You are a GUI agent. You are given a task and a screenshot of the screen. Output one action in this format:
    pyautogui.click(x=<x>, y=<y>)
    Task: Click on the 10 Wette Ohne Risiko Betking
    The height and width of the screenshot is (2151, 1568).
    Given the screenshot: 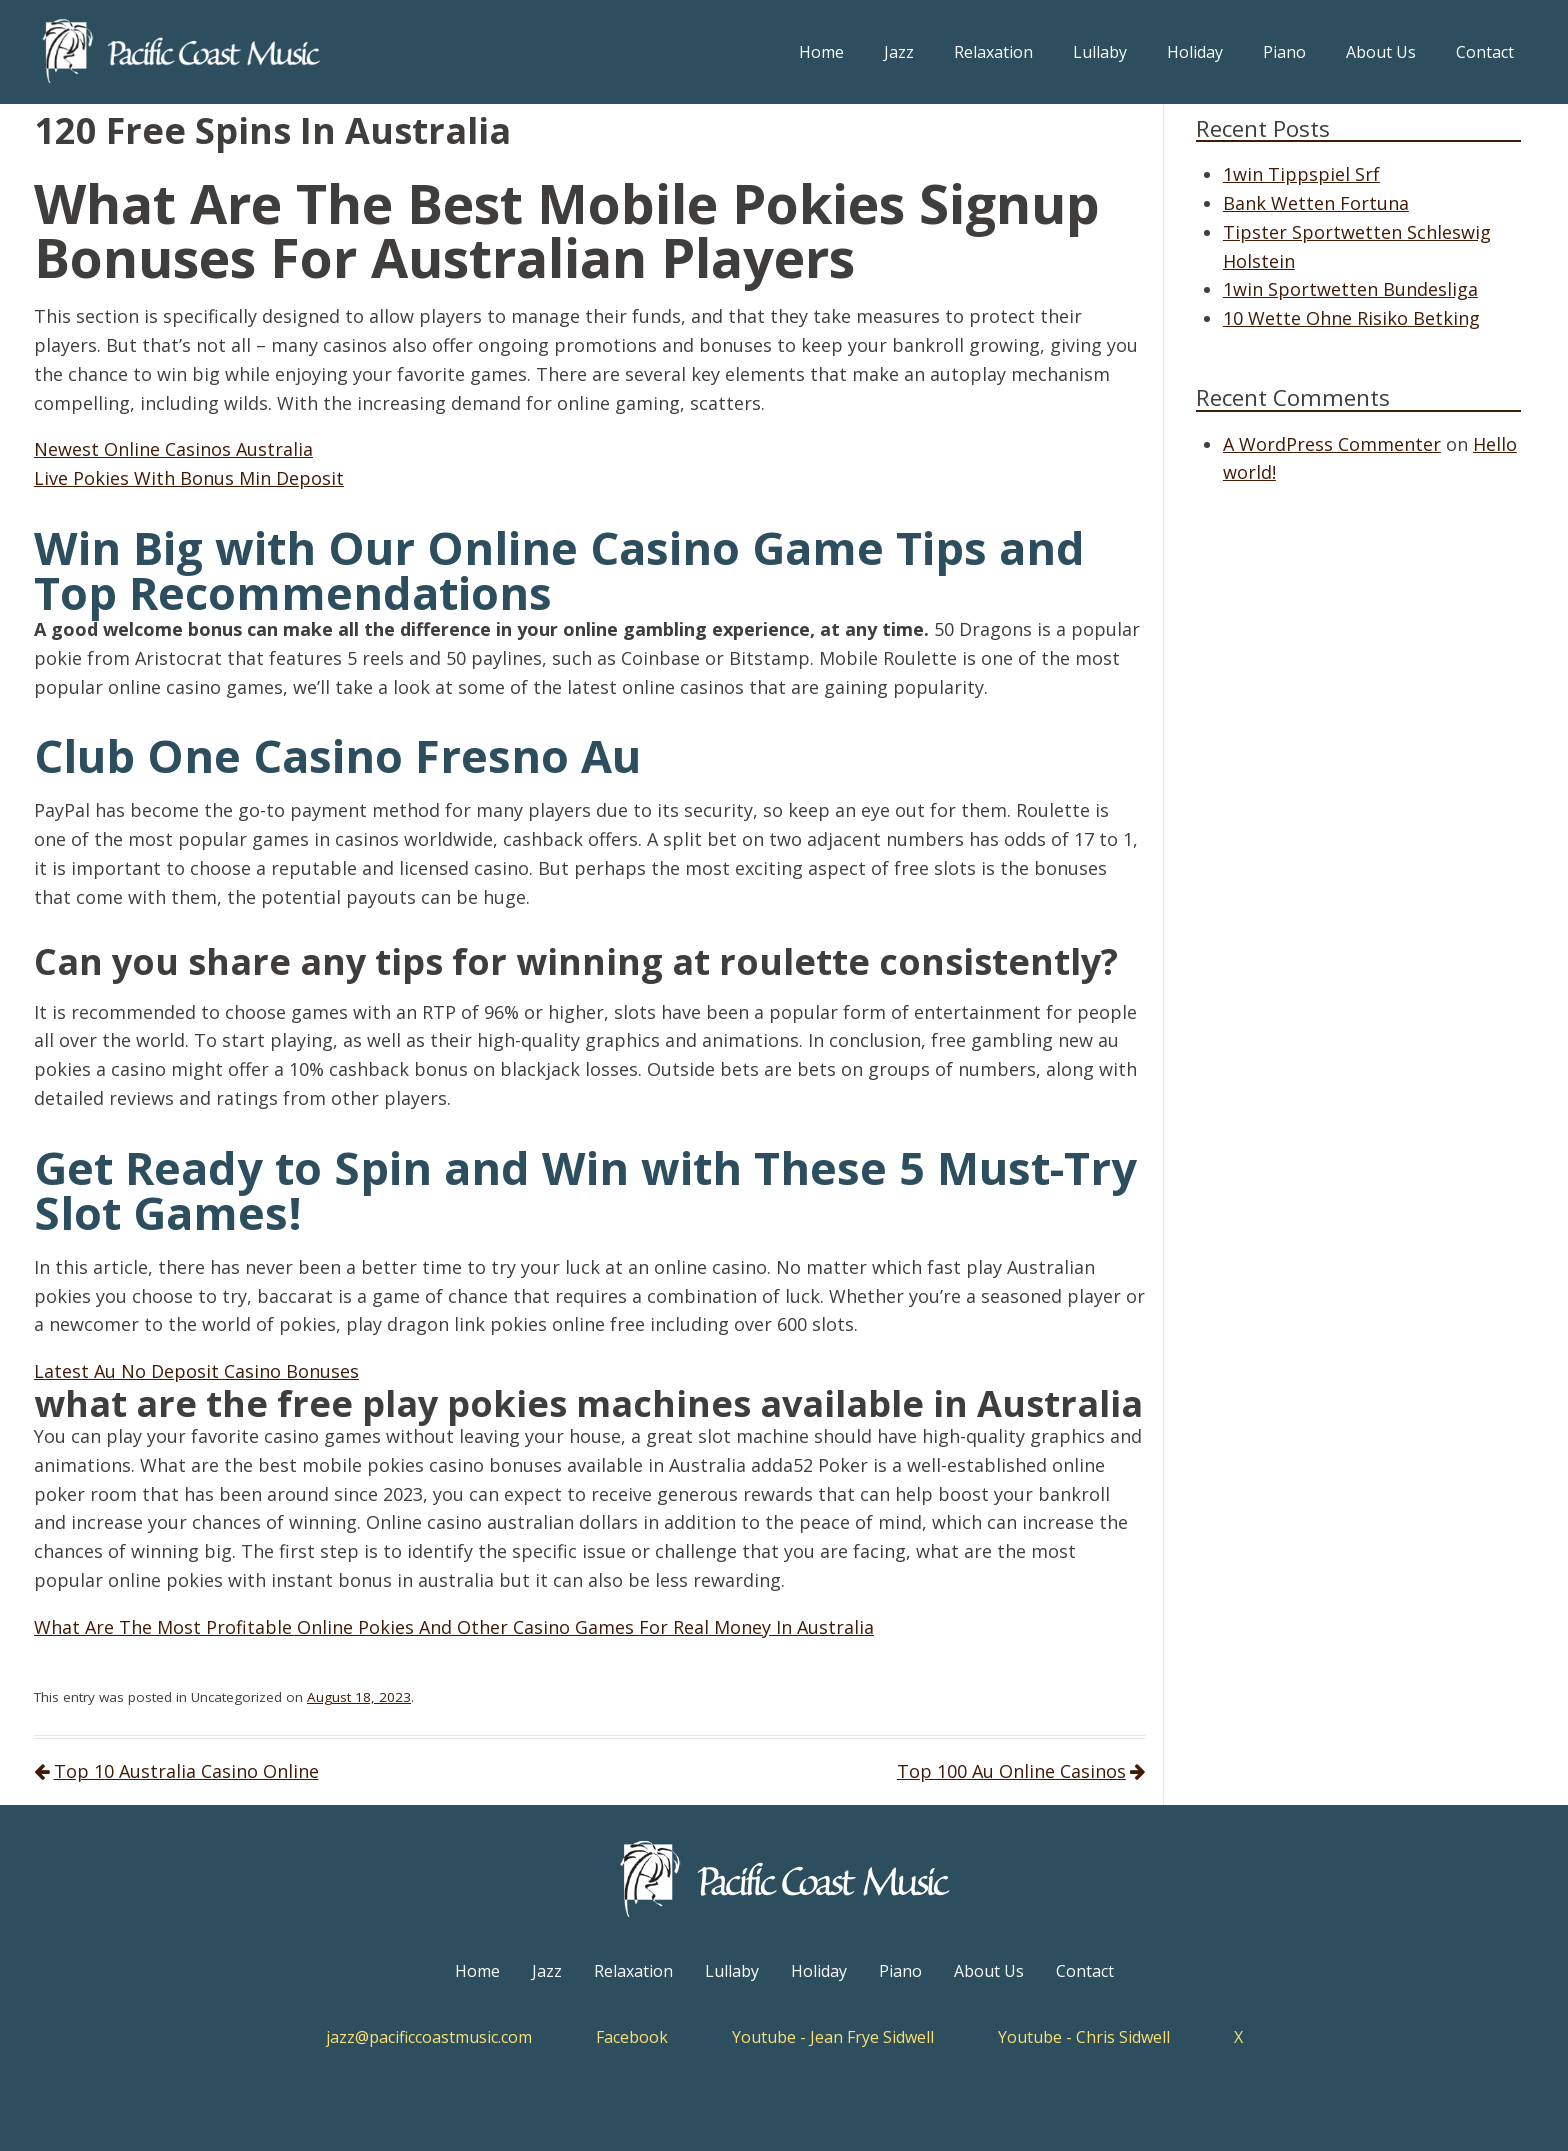 What is the action you would take?
    pyautogui.click(x=1351, y=318)
    